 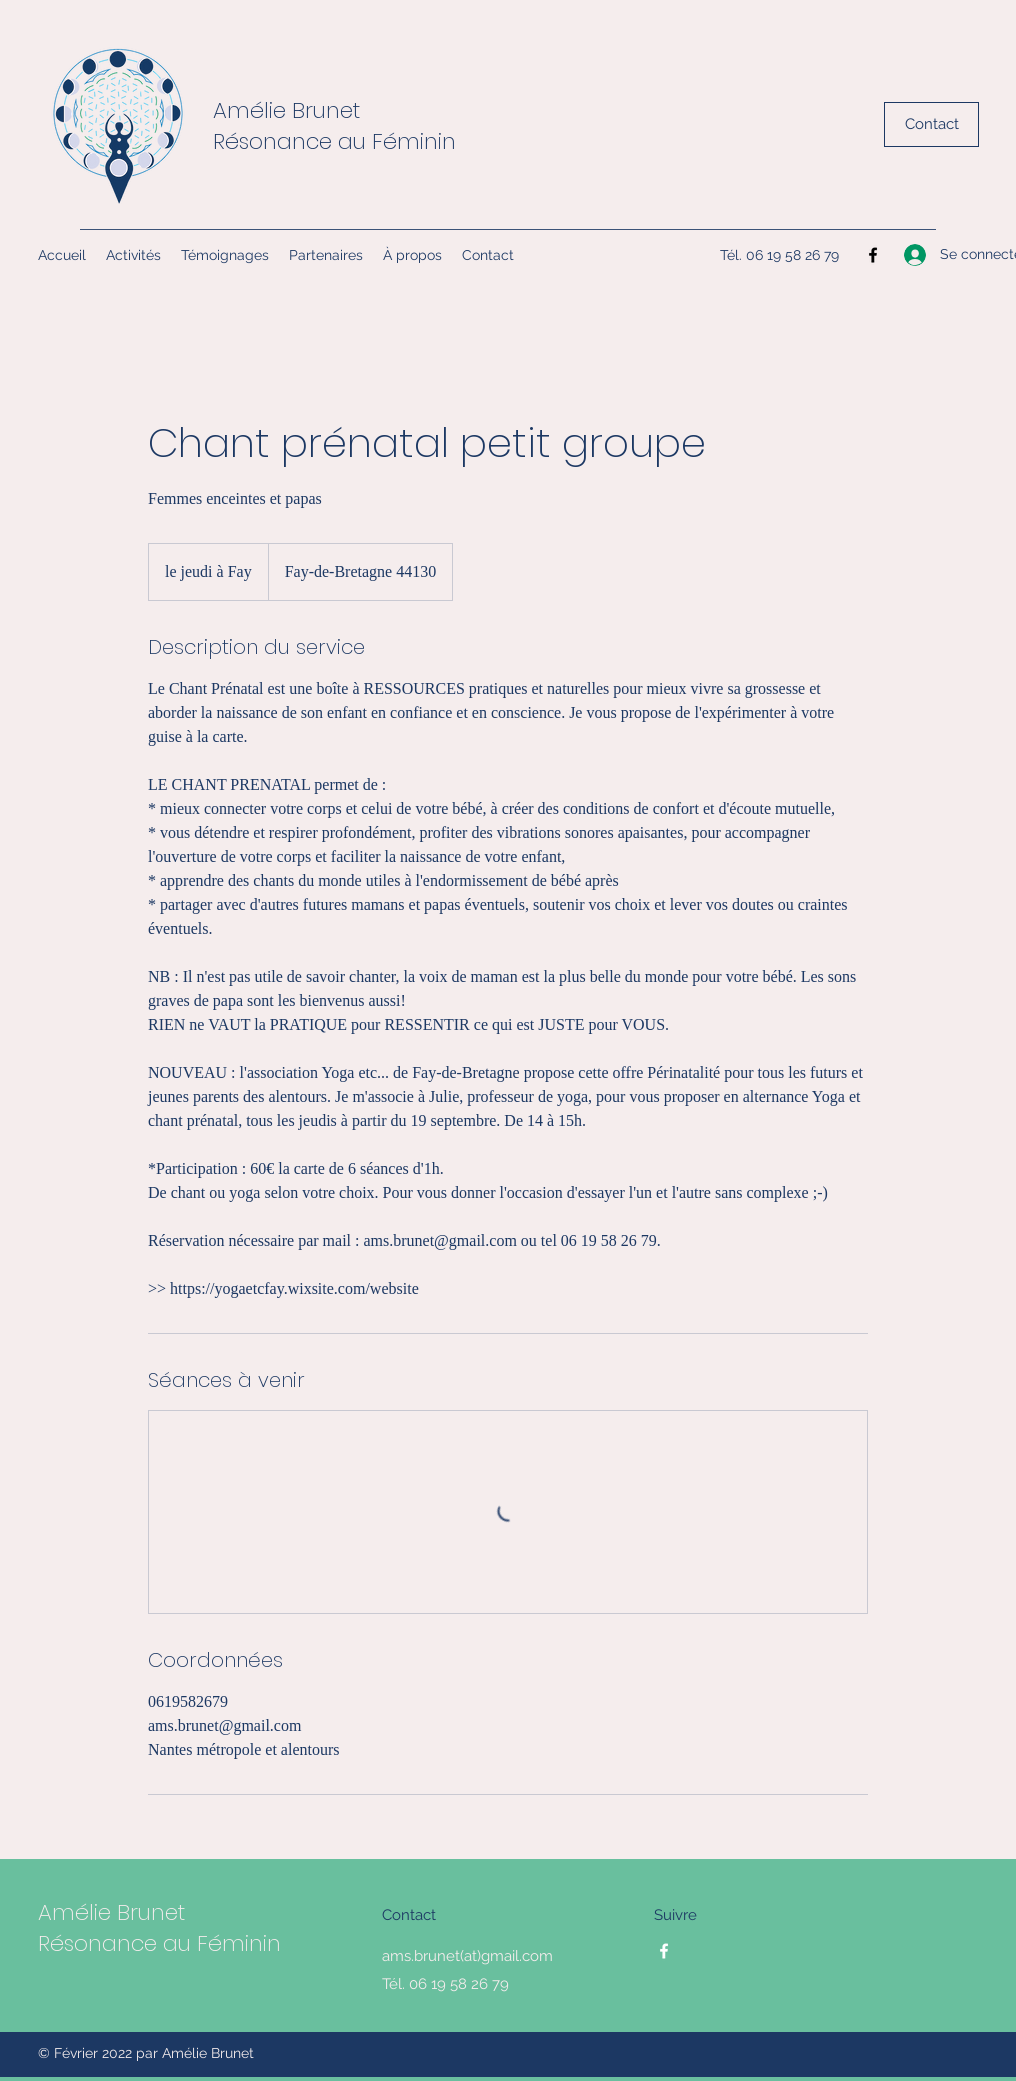 What do you see at coordinates (334, 141) in the screenshot?
I see `Résonance au Féminin` at bounding box center [334, 141].